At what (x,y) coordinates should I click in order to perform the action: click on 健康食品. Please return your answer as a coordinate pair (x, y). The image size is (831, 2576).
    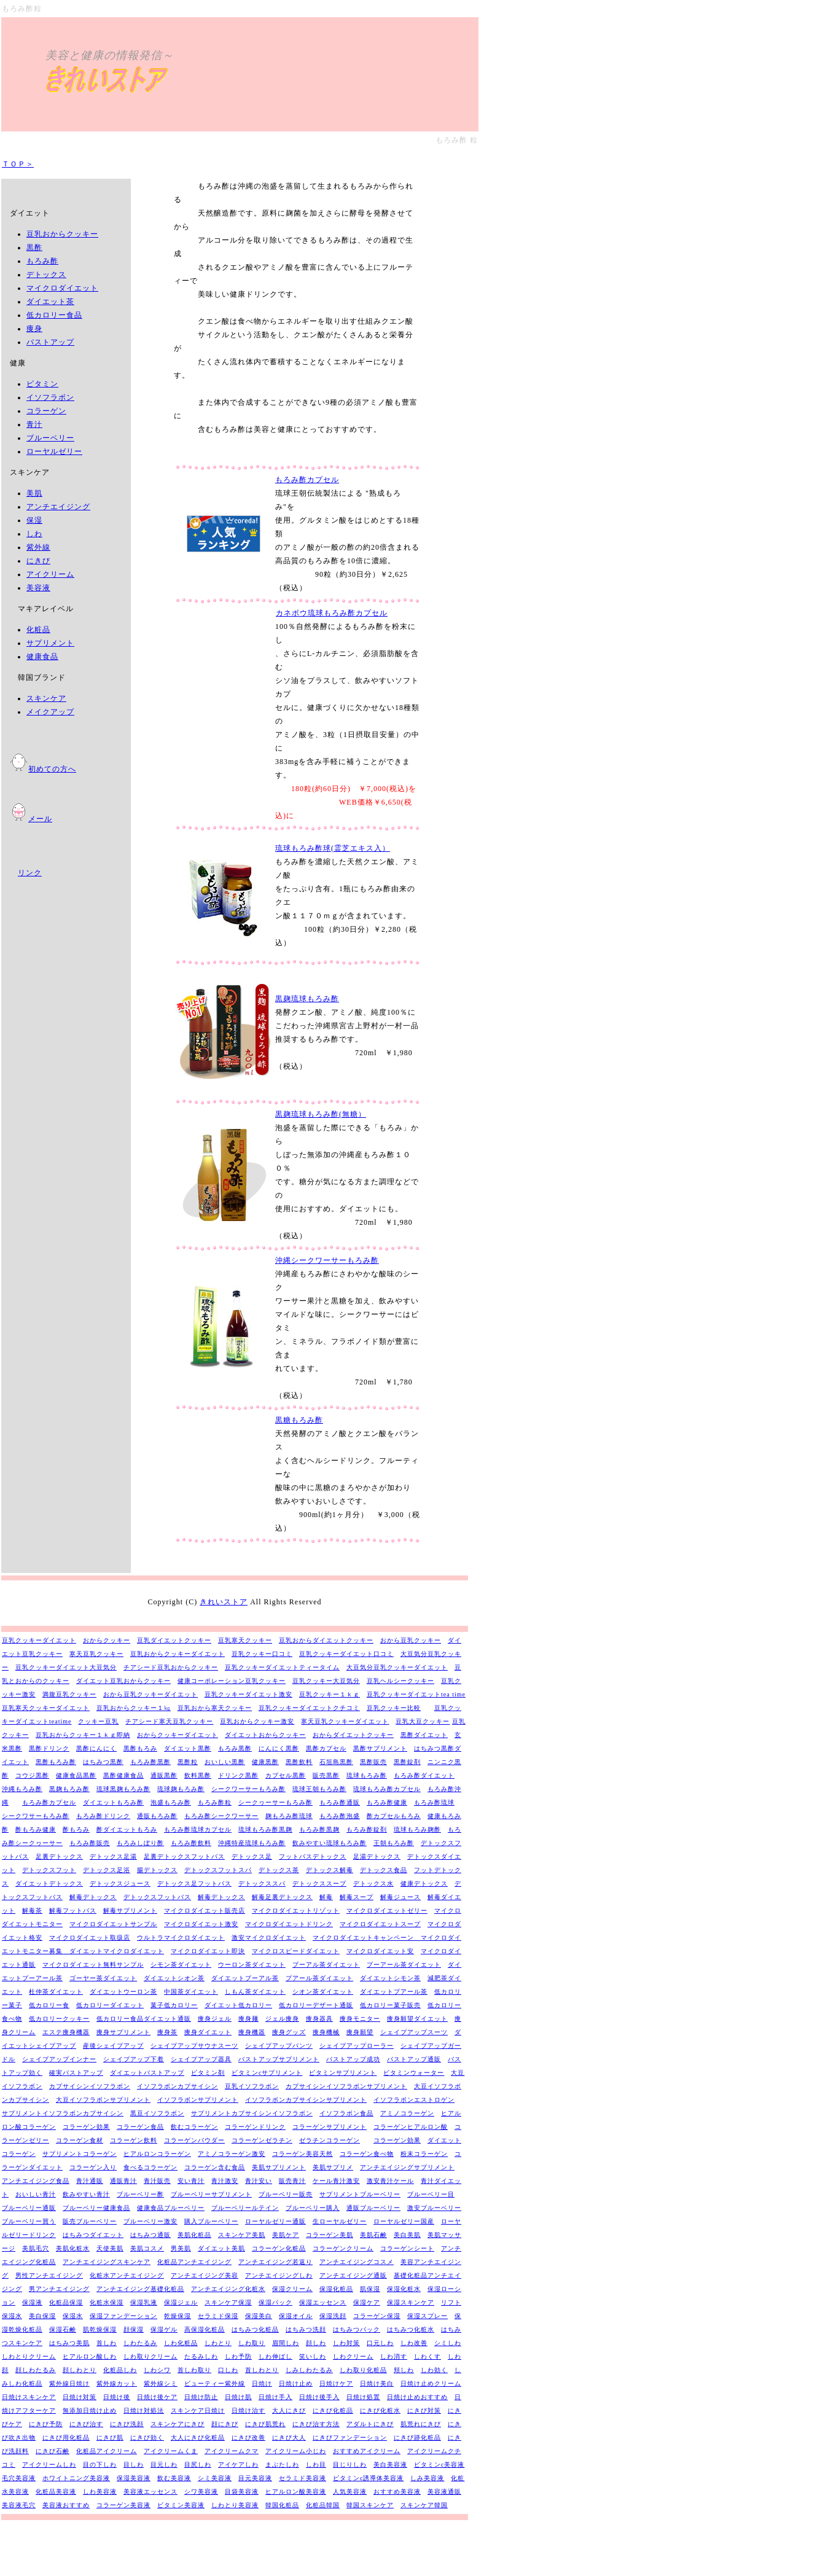
    Looking at the image, I should click on (42, 656).